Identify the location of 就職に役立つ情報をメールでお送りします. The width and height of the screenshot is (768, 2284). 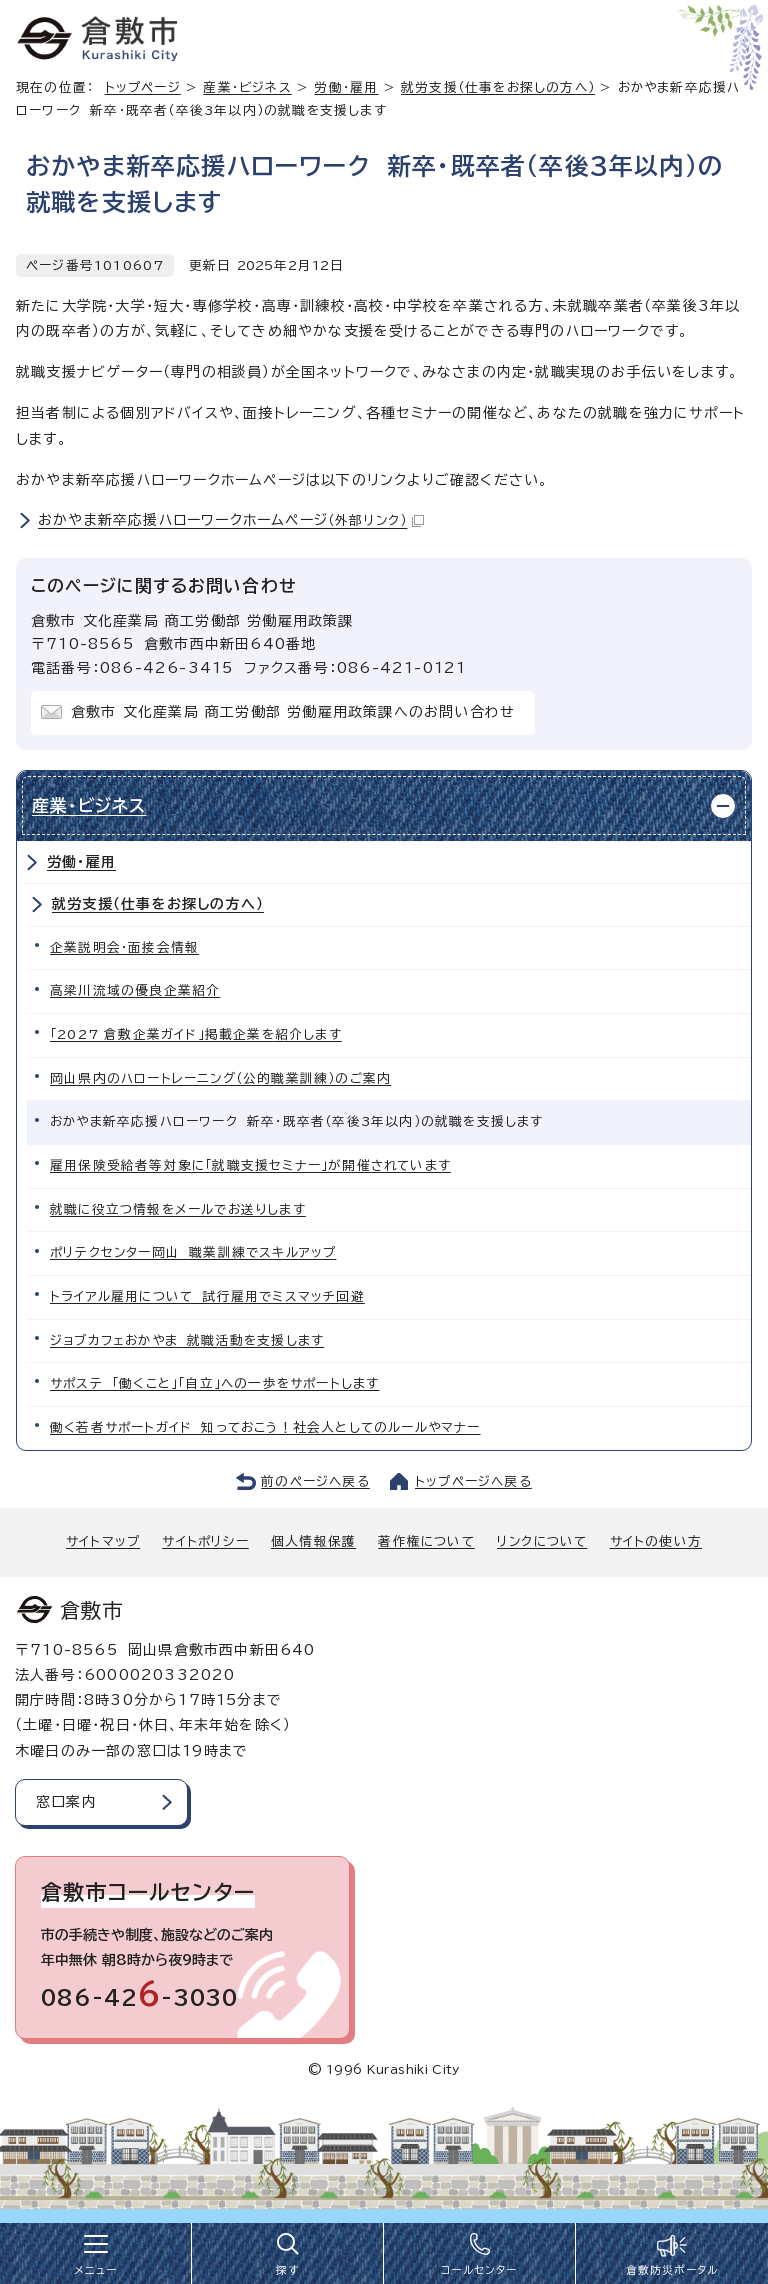
(178, 1209).